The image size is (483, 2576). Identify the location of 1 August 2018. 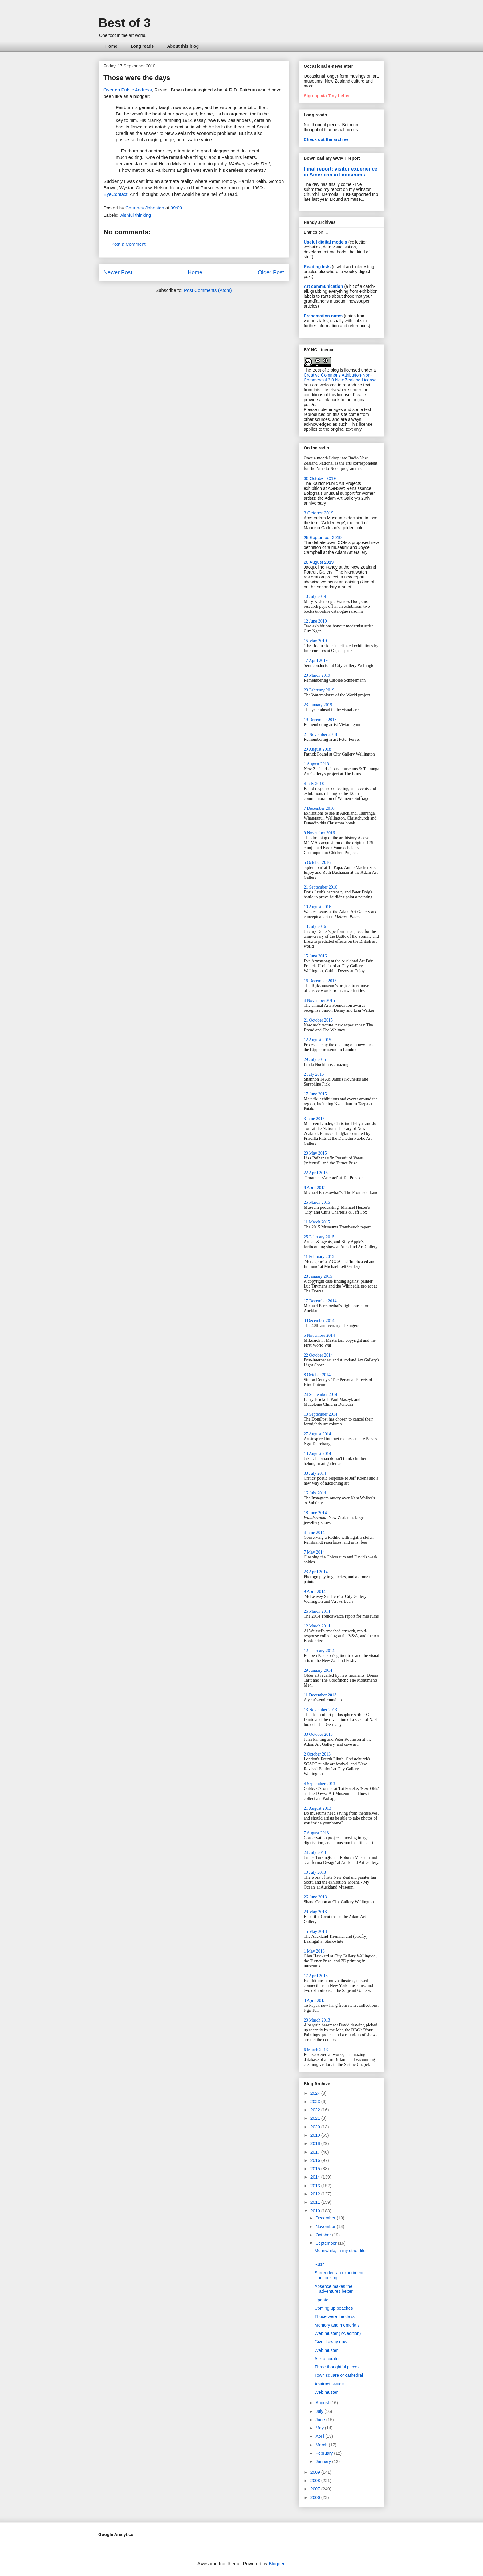
(316, 764).